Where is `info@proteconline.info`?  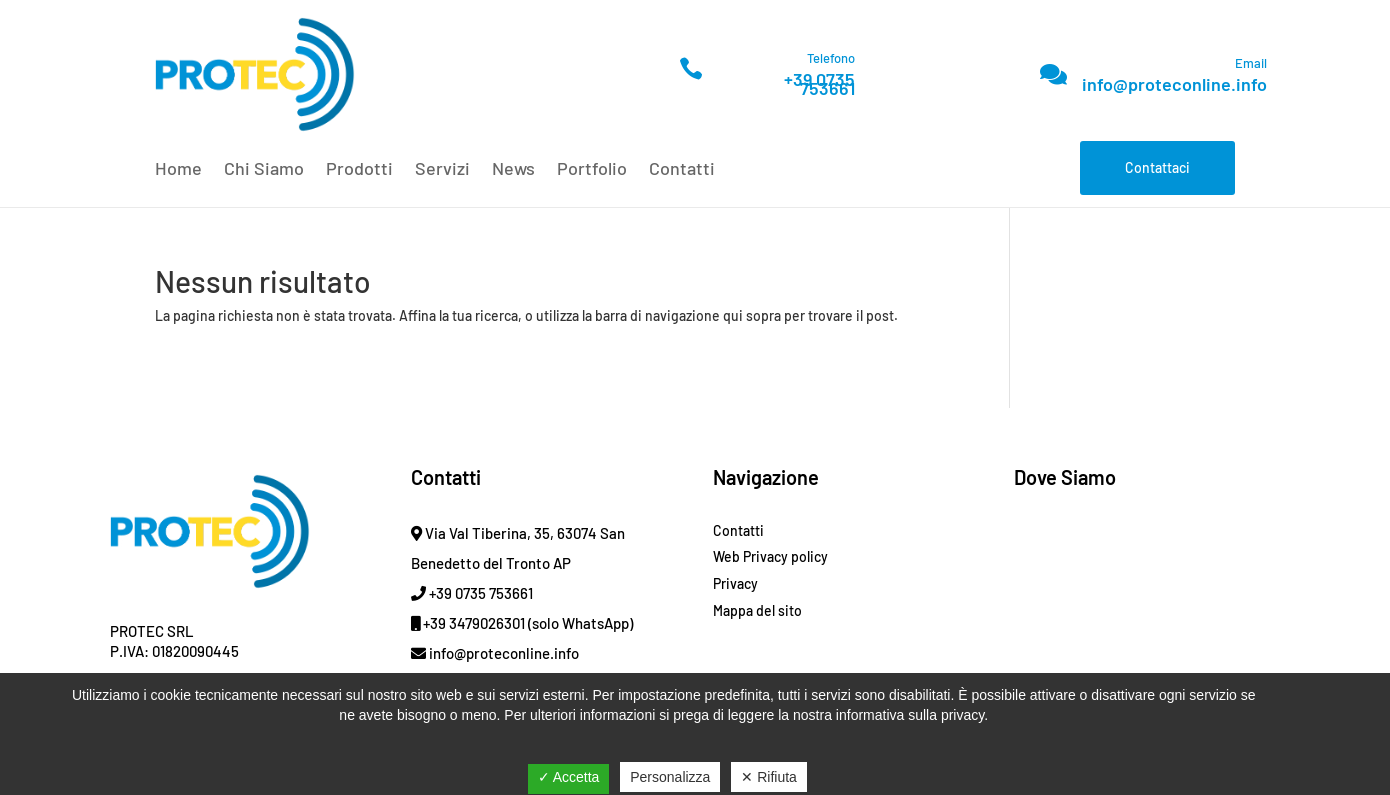
info@proteconline.info is located at coordinates (1174, 84).